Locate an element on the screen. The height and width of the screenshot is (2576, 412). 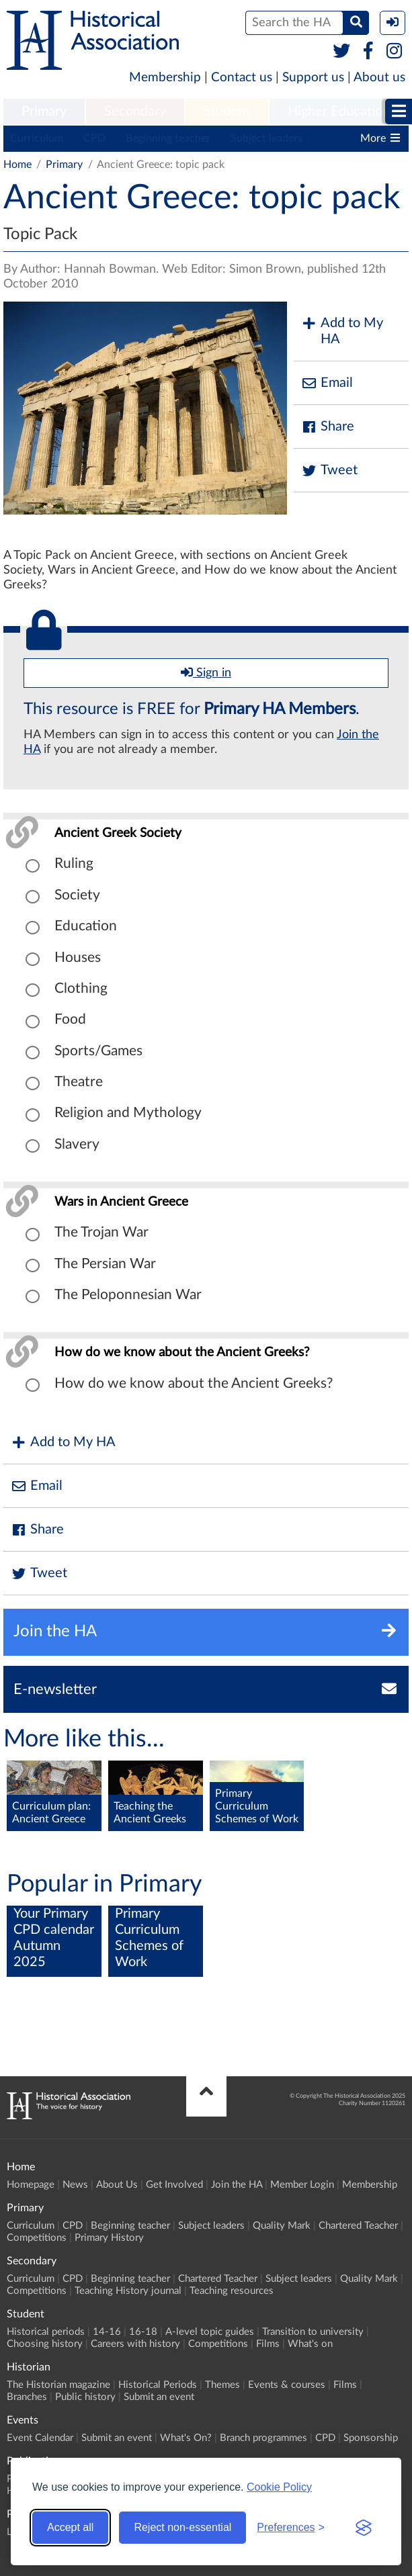
Event Calendar is located at coordinates (40, 2438).